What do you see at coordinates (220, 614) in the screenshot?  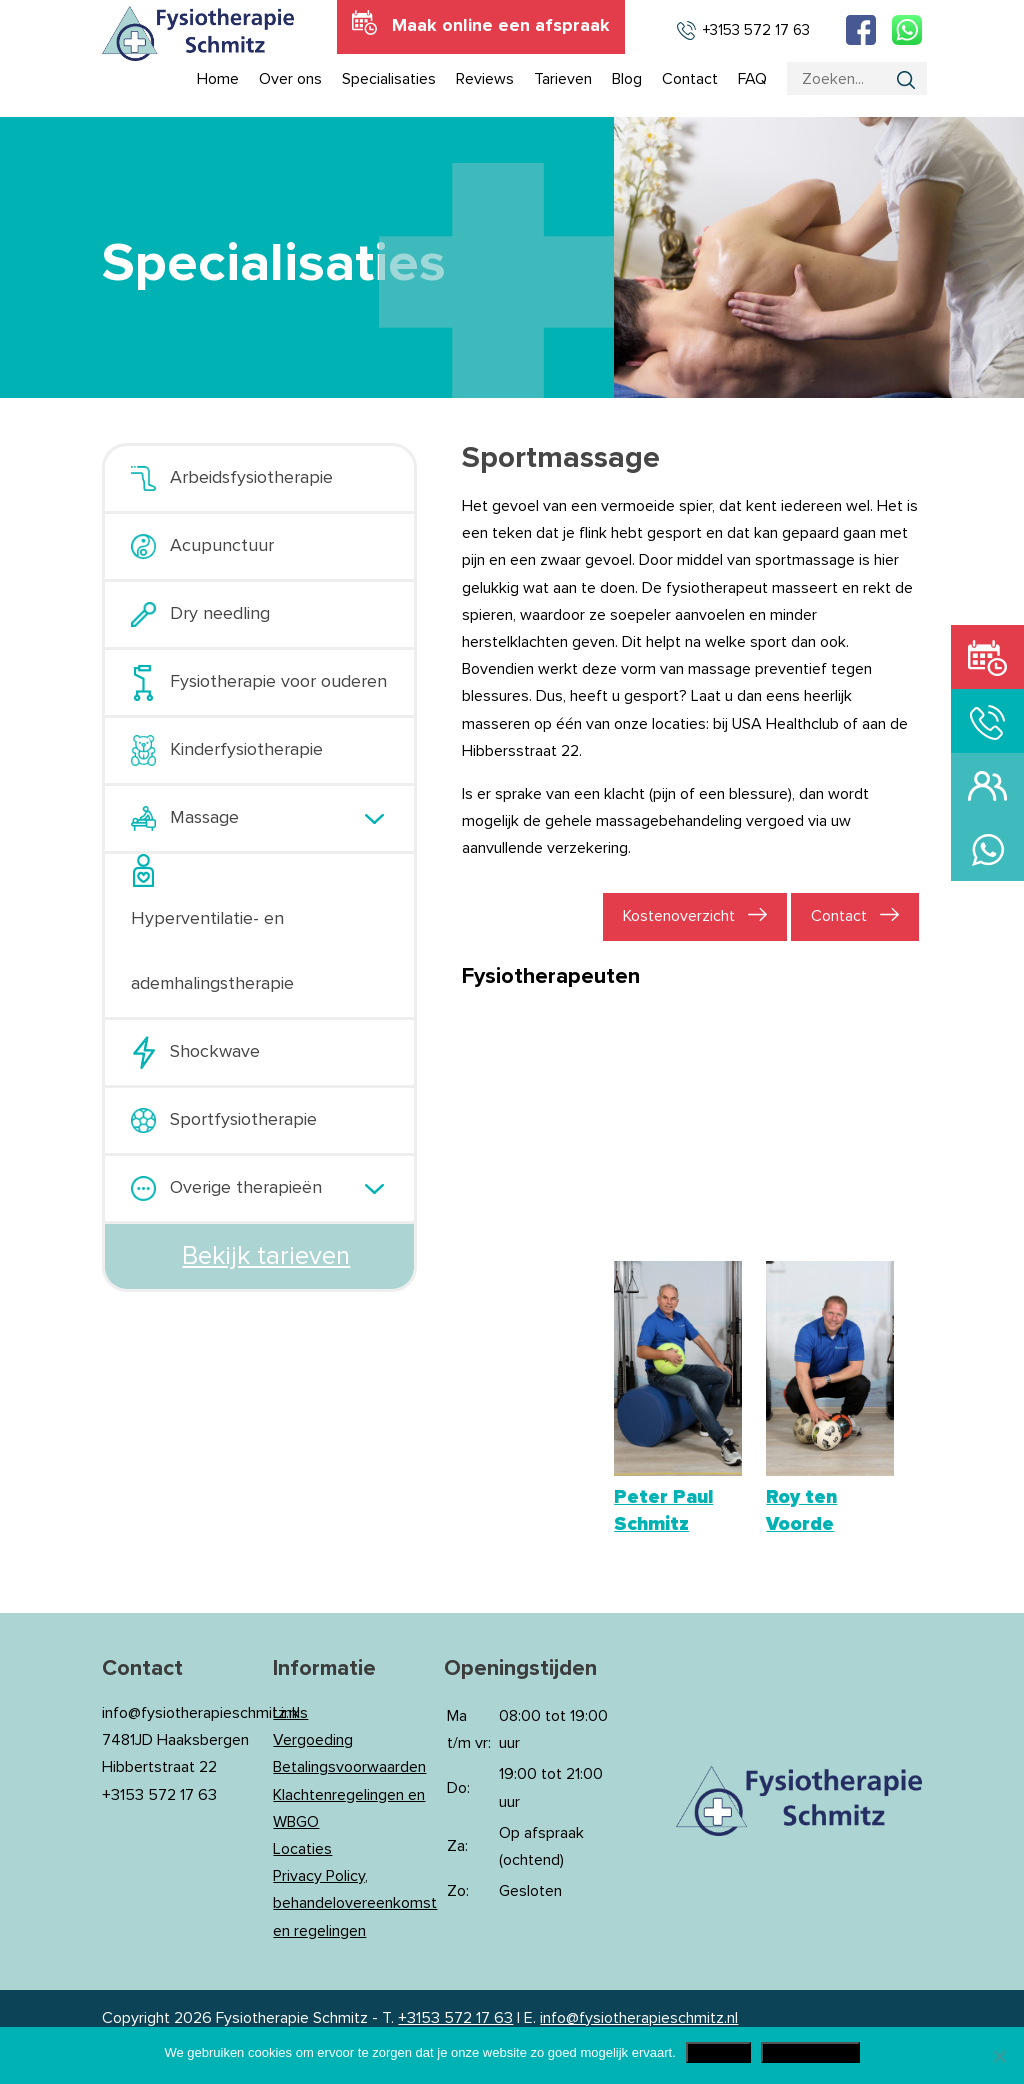 I see `Dry needling` at bounding box center [220, 614].